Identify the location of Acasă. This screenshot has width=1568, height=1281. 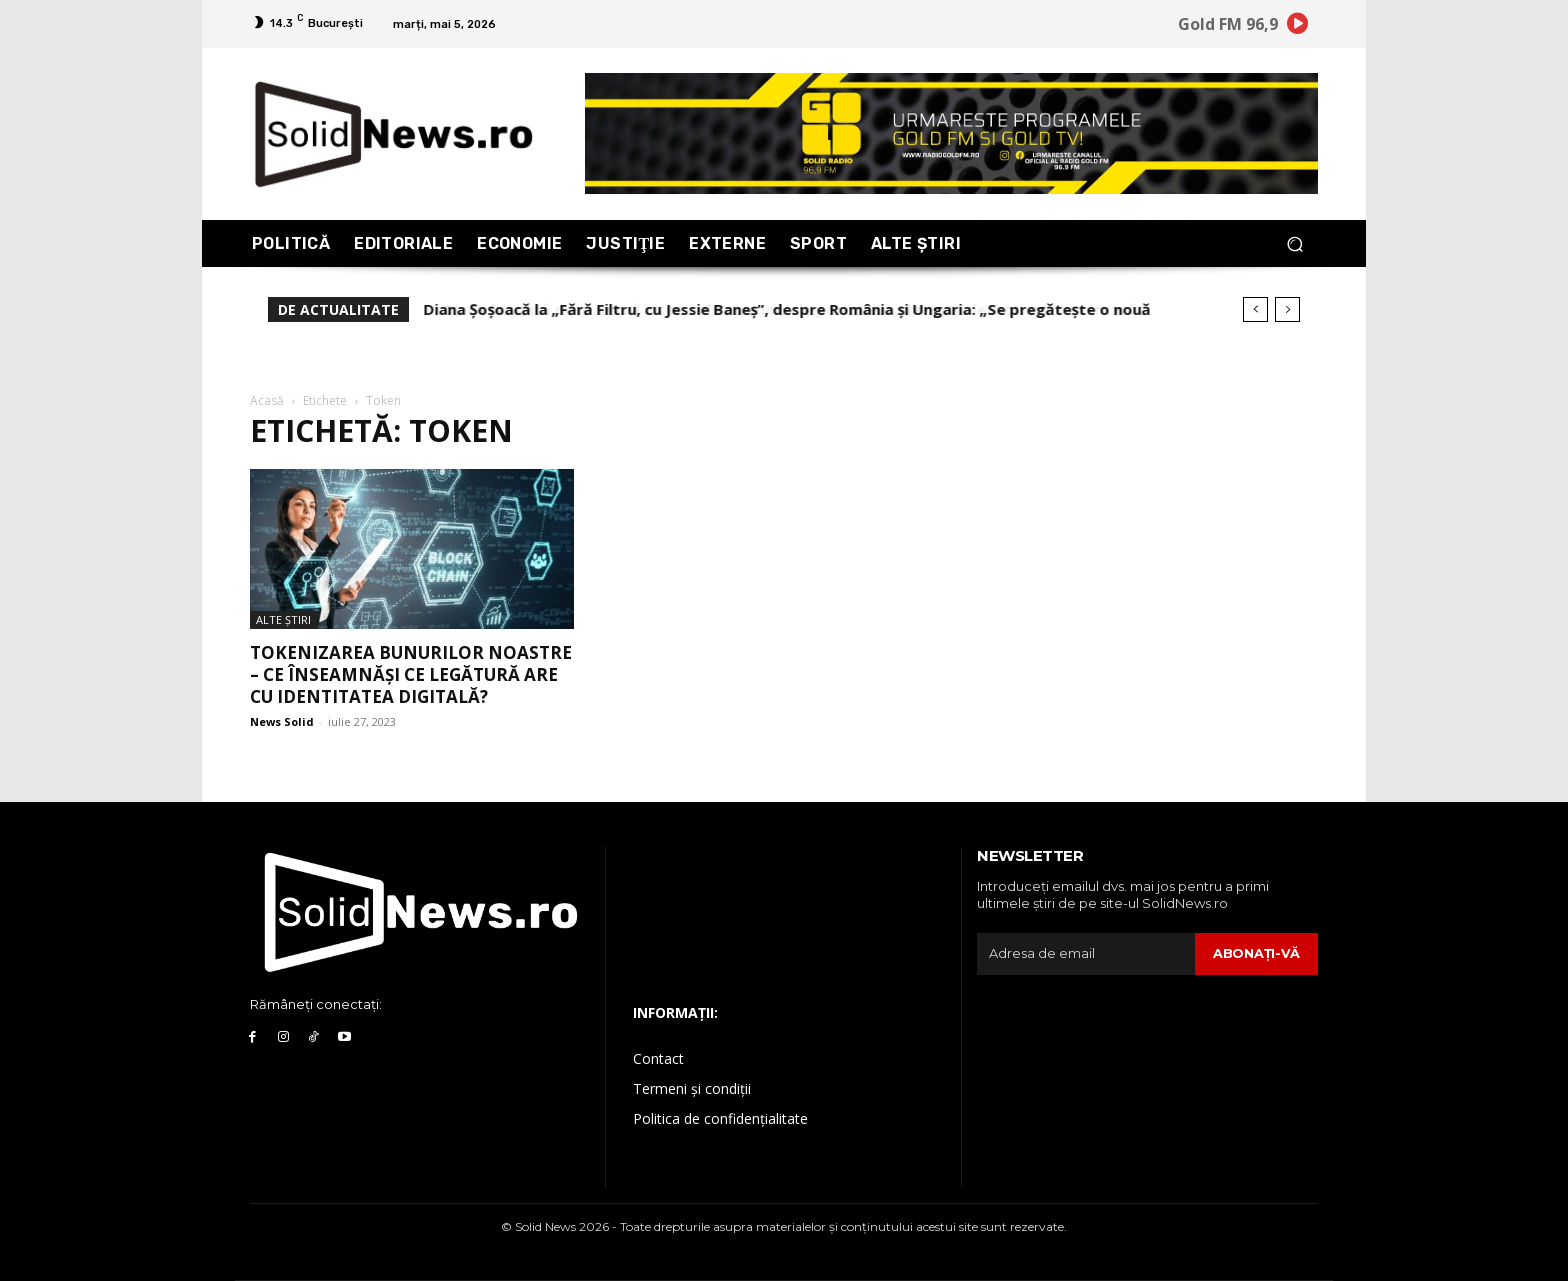
(267, 400).